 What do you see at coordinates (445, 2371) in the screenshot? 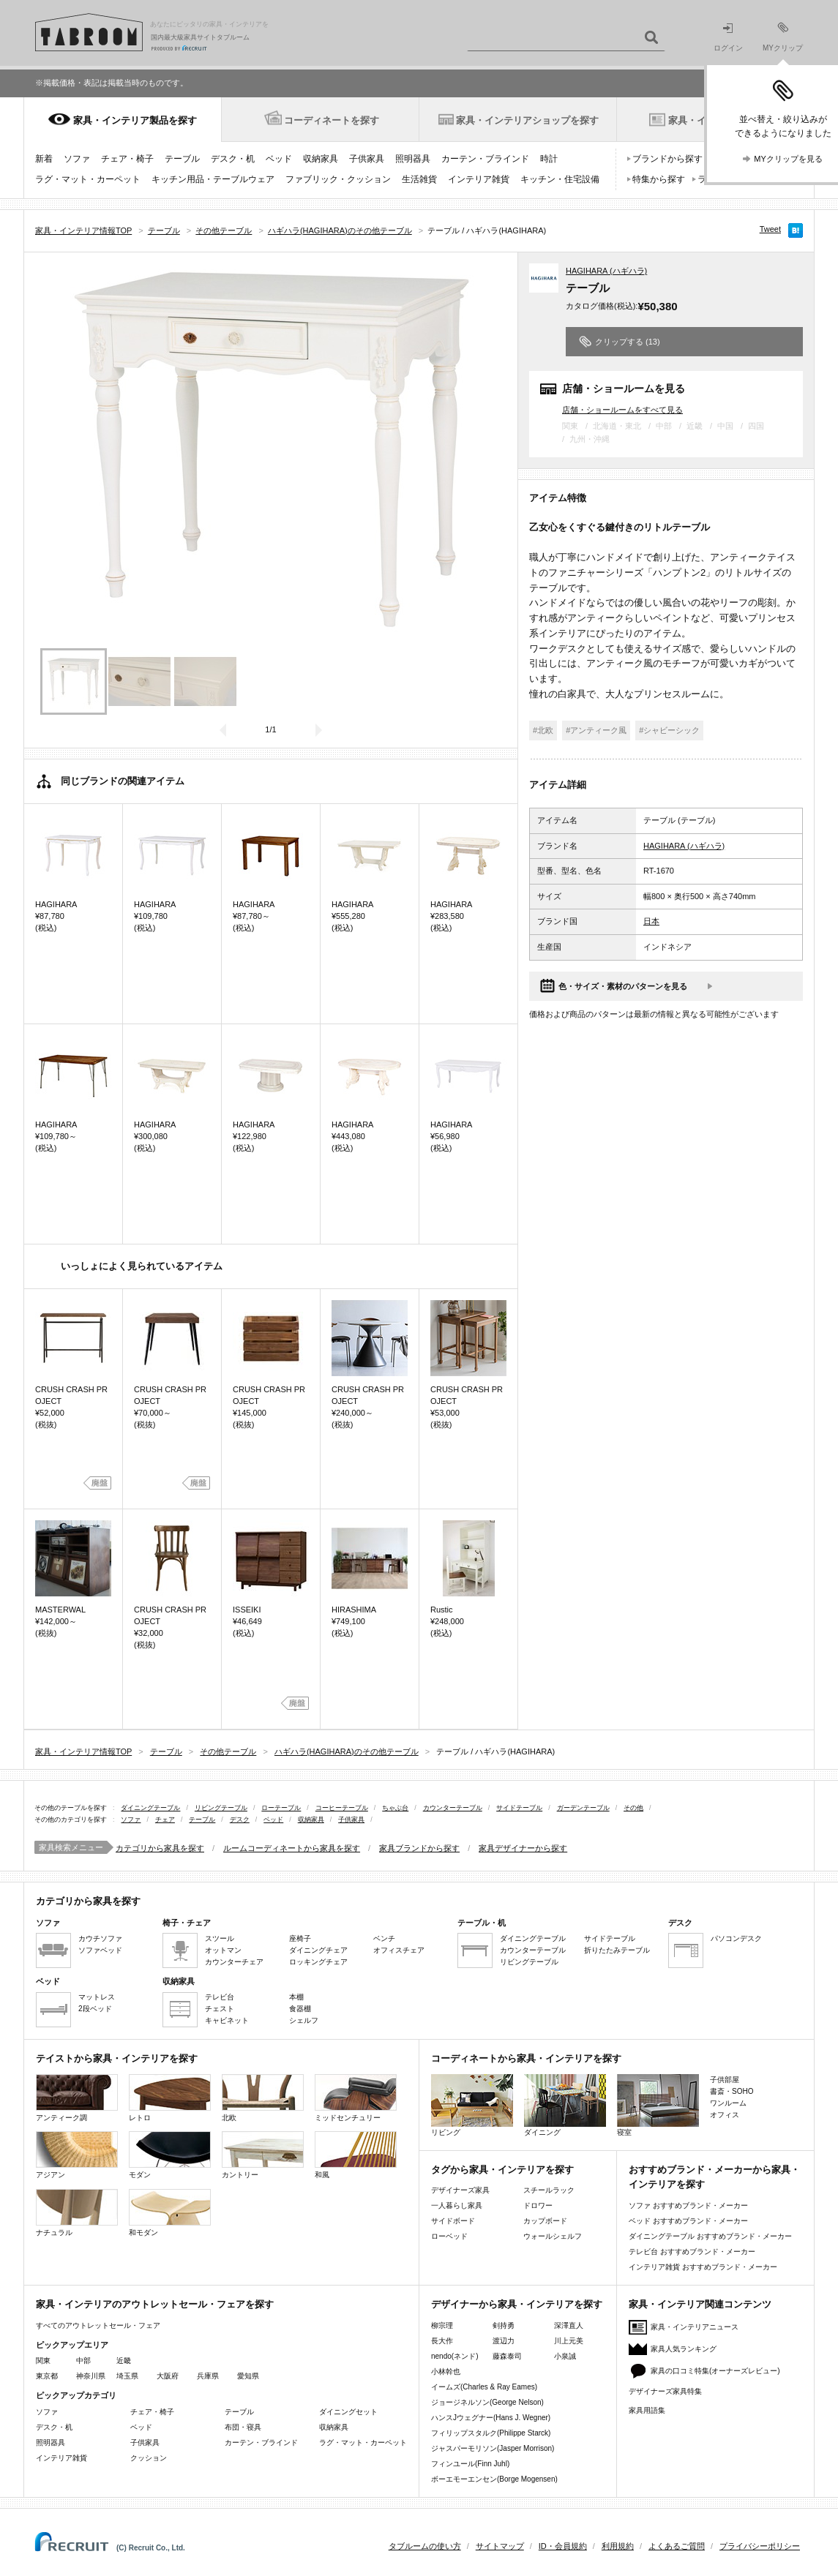
I see `小林幹也` at bounding box center [445, 2371].